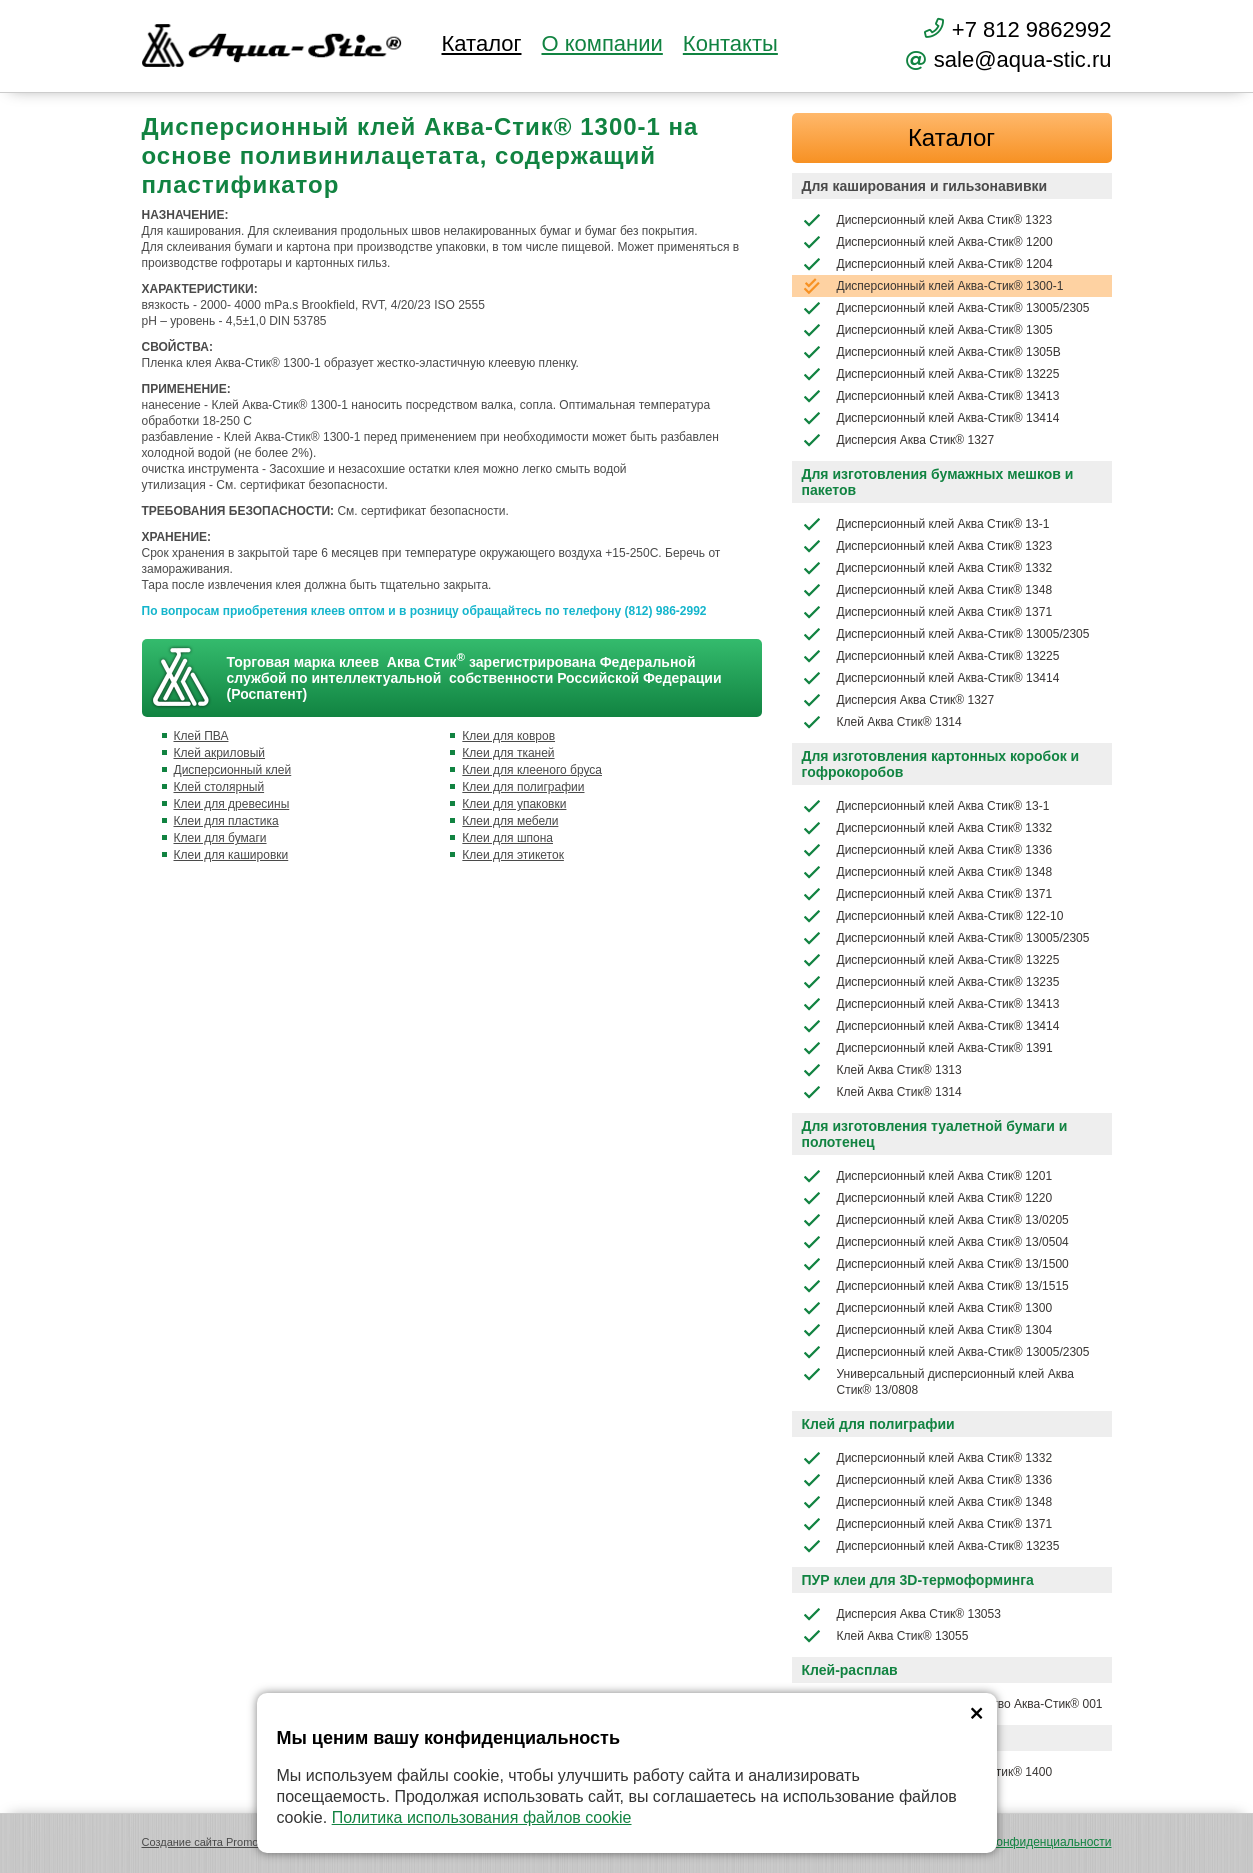  I want to click on Клеи для шпона, so click(507, 838).